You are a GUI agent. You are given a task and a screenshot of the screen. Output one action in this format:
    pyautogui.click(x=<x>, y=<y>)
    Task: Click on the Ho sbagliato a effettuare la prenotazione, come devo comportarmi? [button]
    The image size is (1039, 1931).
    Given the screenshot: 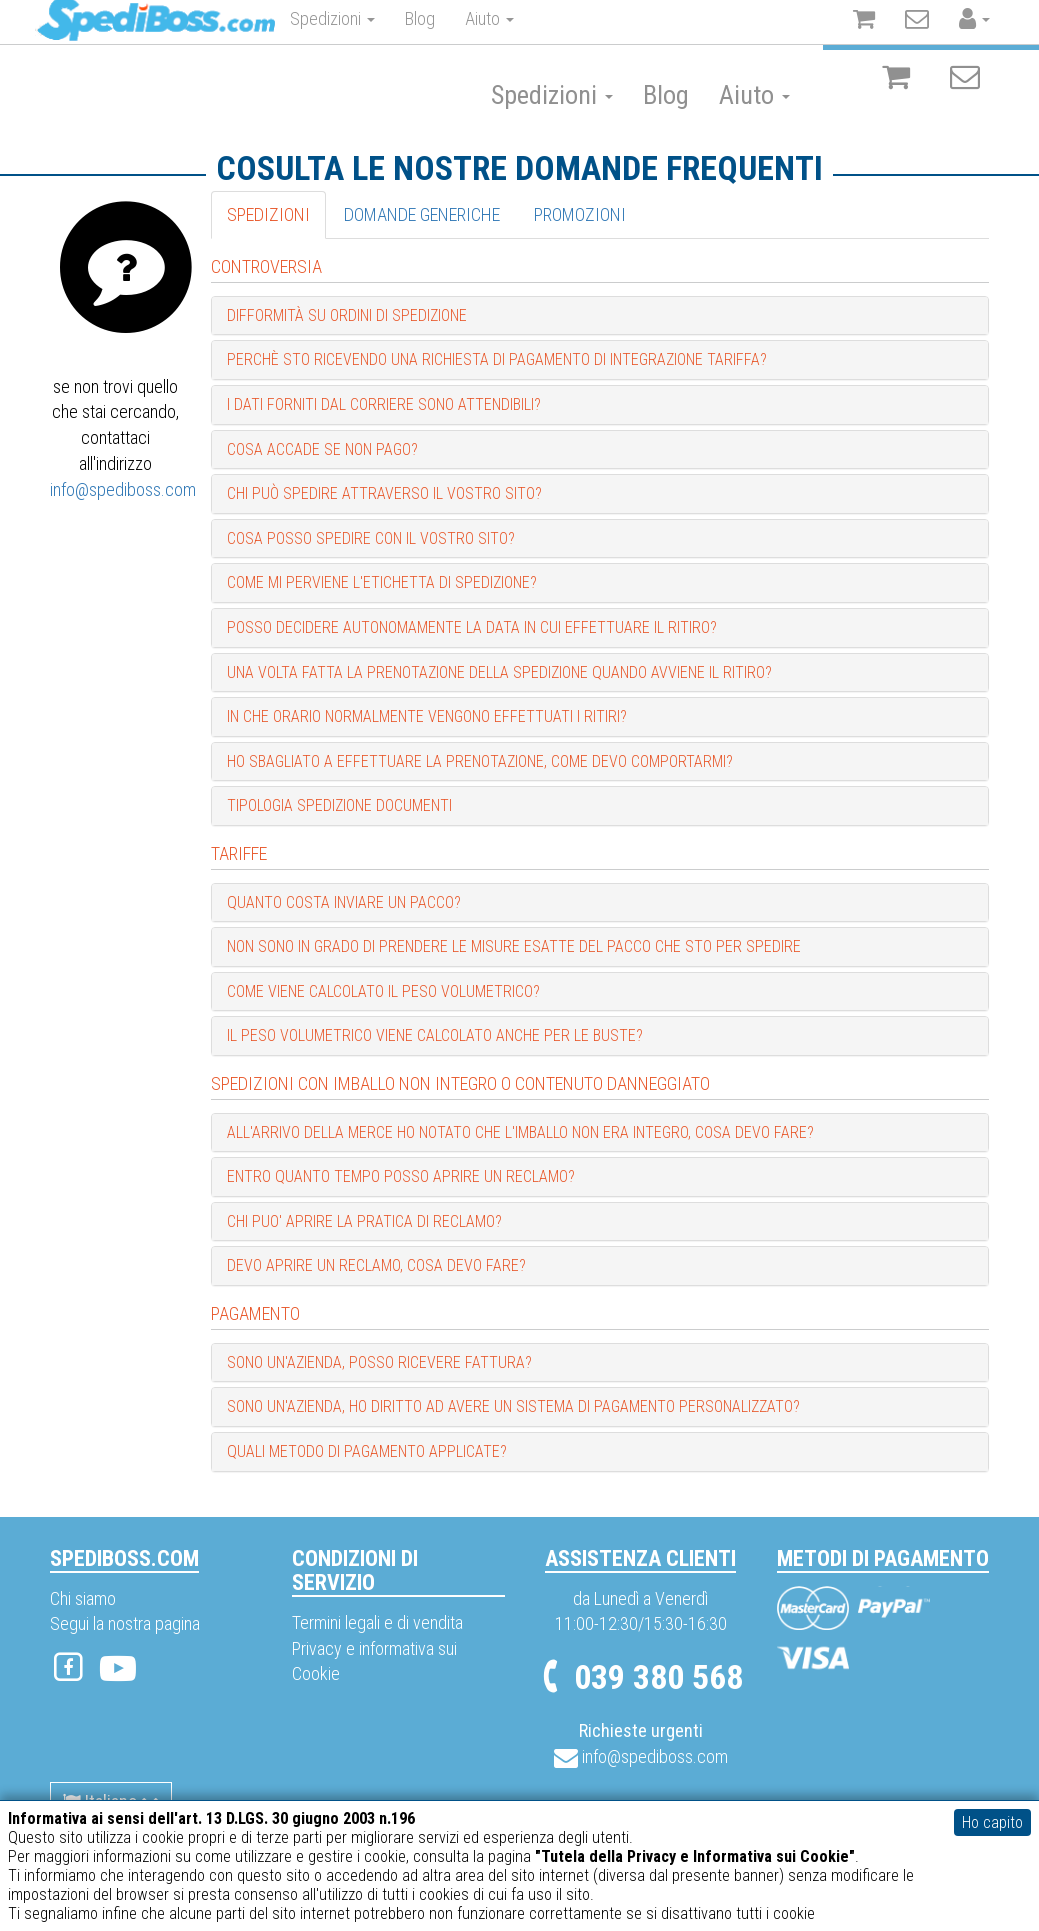 What is the action you would take?
    pyautogui.click(x=480, y=761)
    